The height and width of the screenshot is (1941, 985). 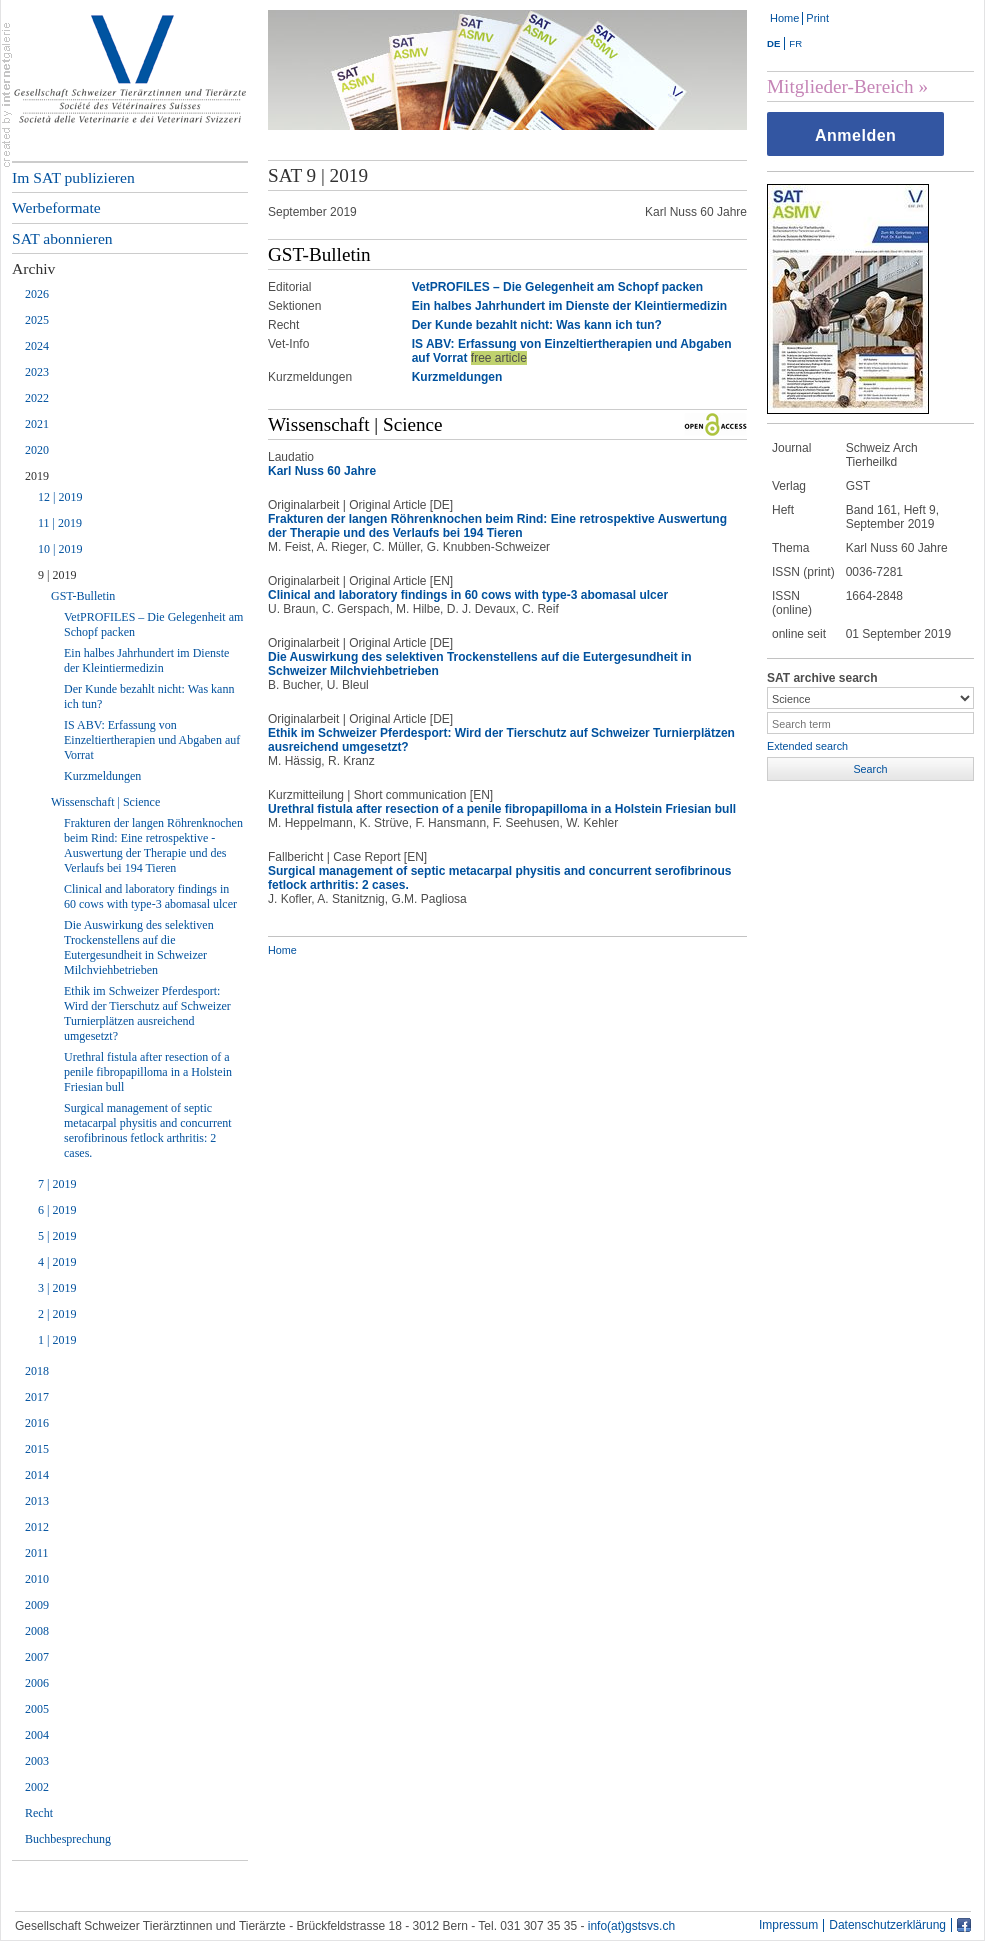 What do you see at coordinates (37, 1761) in the screenshot?
I see `2003` at bounding box center [37, 1761].